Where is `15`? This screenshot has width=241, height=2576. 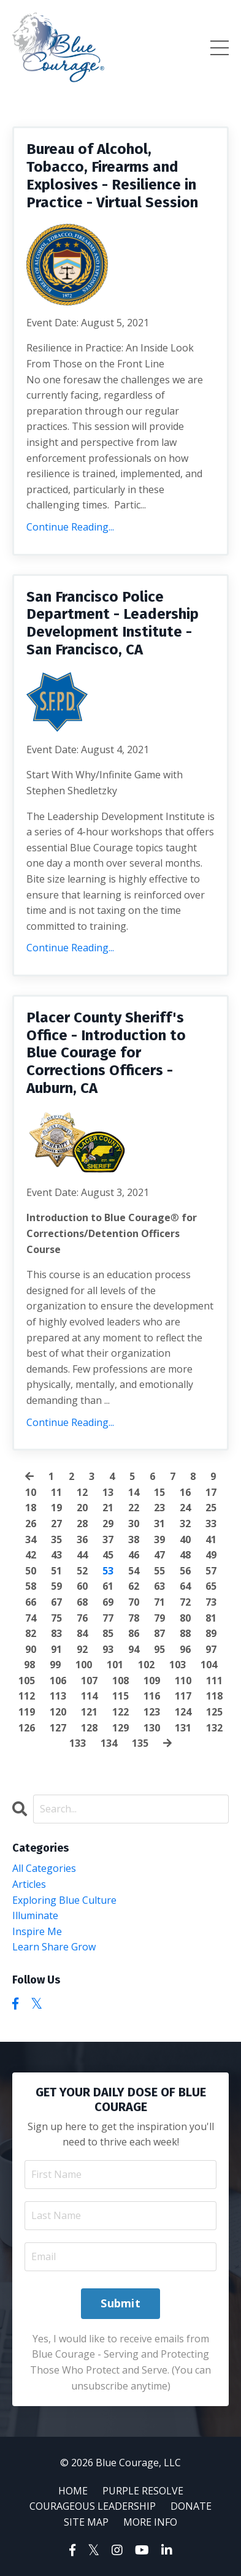
15 is located at coordinates (159, 1492).